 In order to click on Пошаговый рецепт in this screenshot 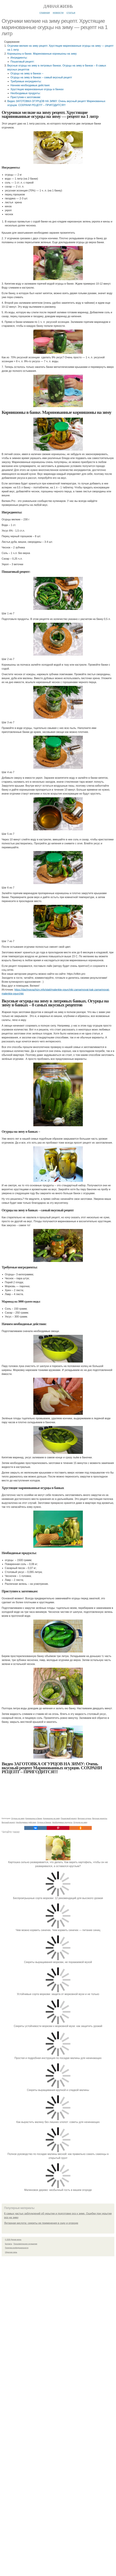, I will do `click(69, 1965)`.